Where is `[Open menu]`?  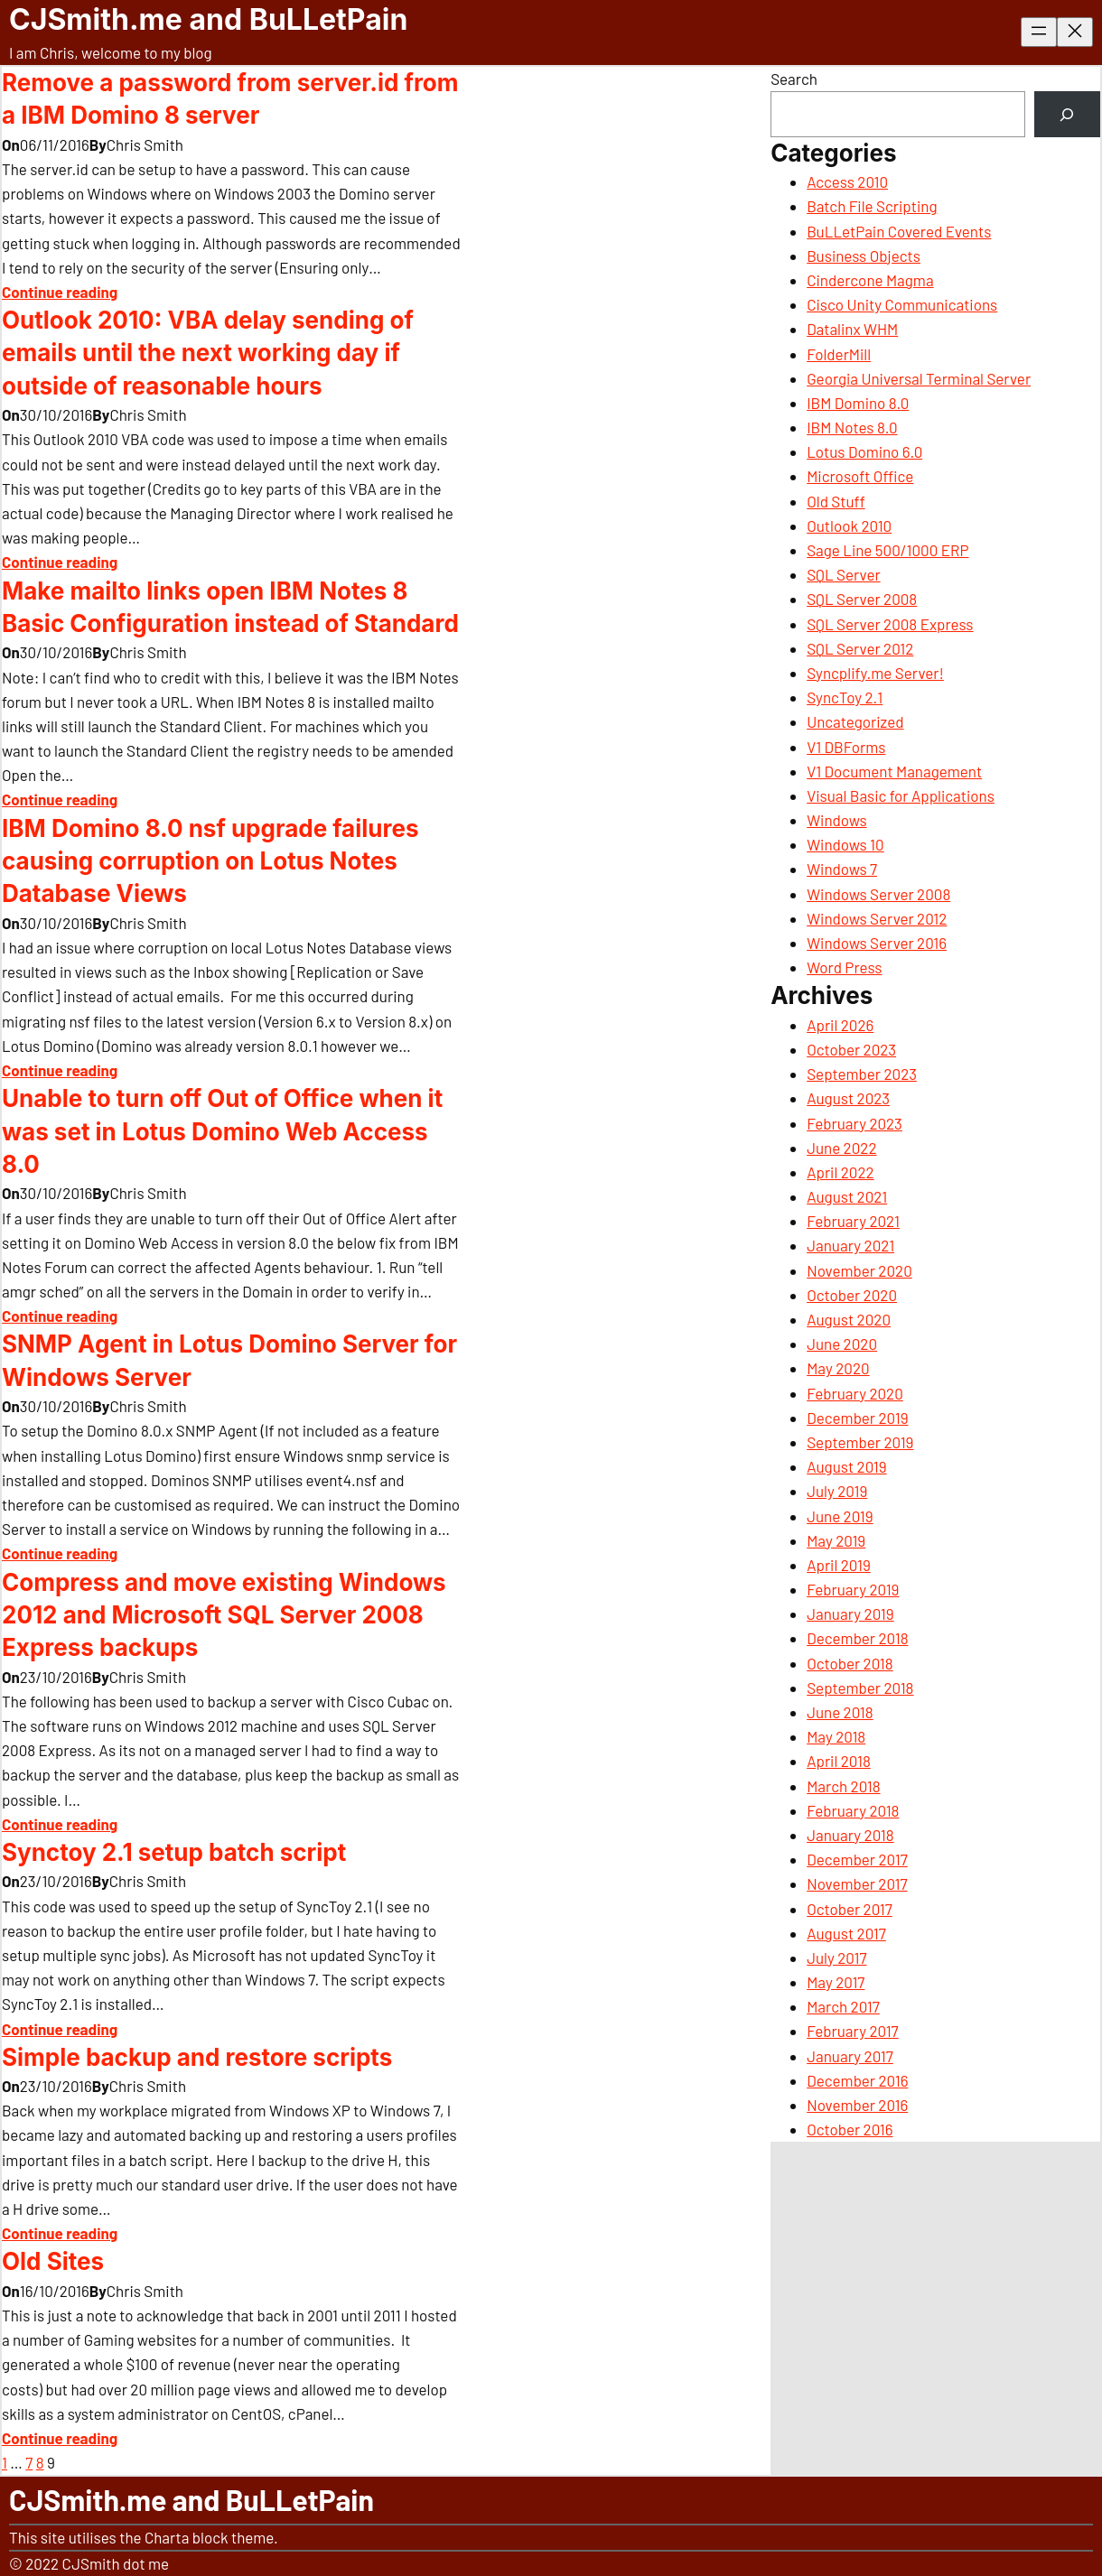 [Open menu] is located at coordinates (1039, 32).